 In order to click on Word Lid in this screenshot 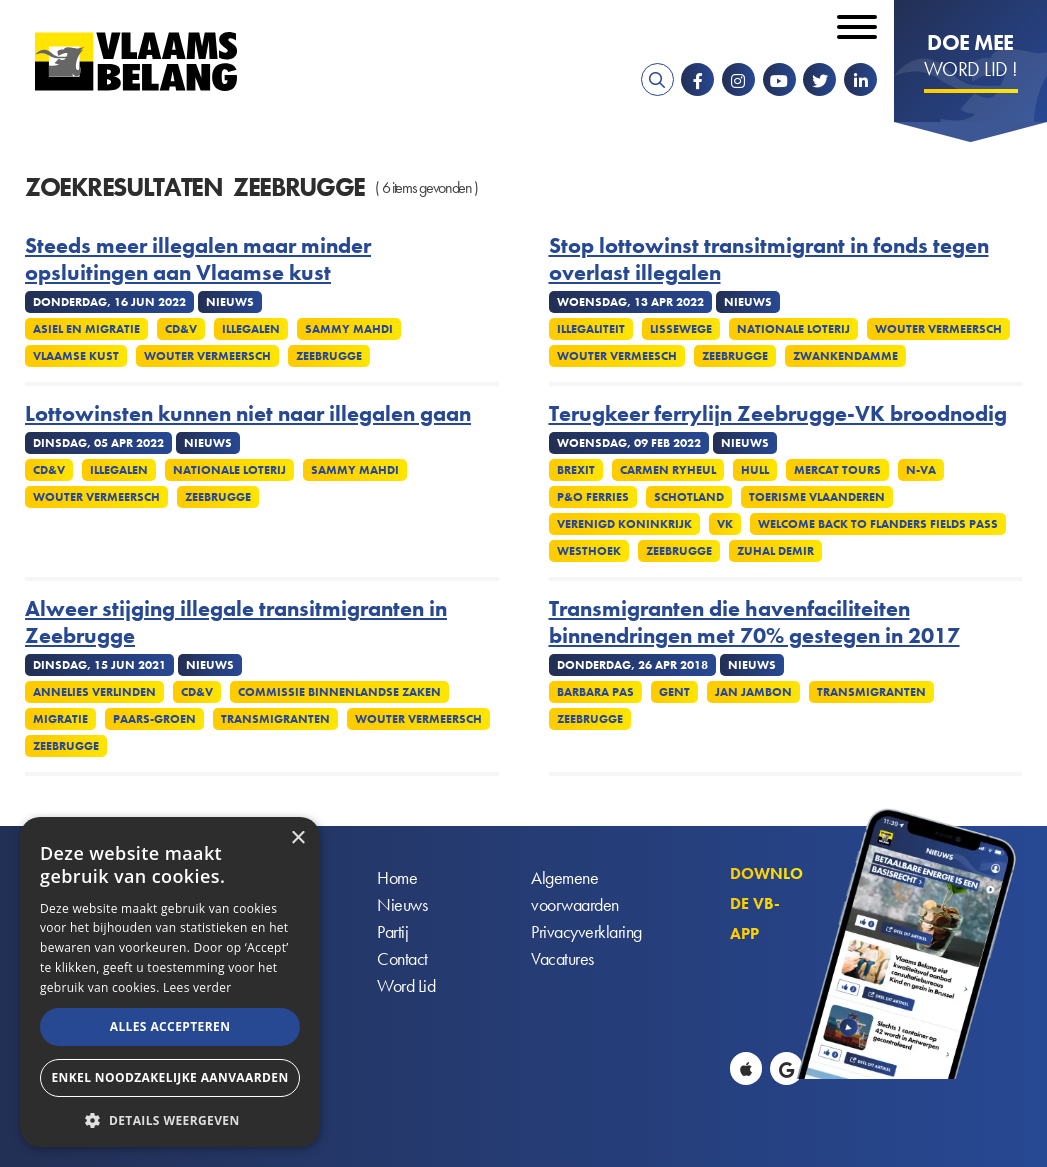, I will do `click(406, 985)`.